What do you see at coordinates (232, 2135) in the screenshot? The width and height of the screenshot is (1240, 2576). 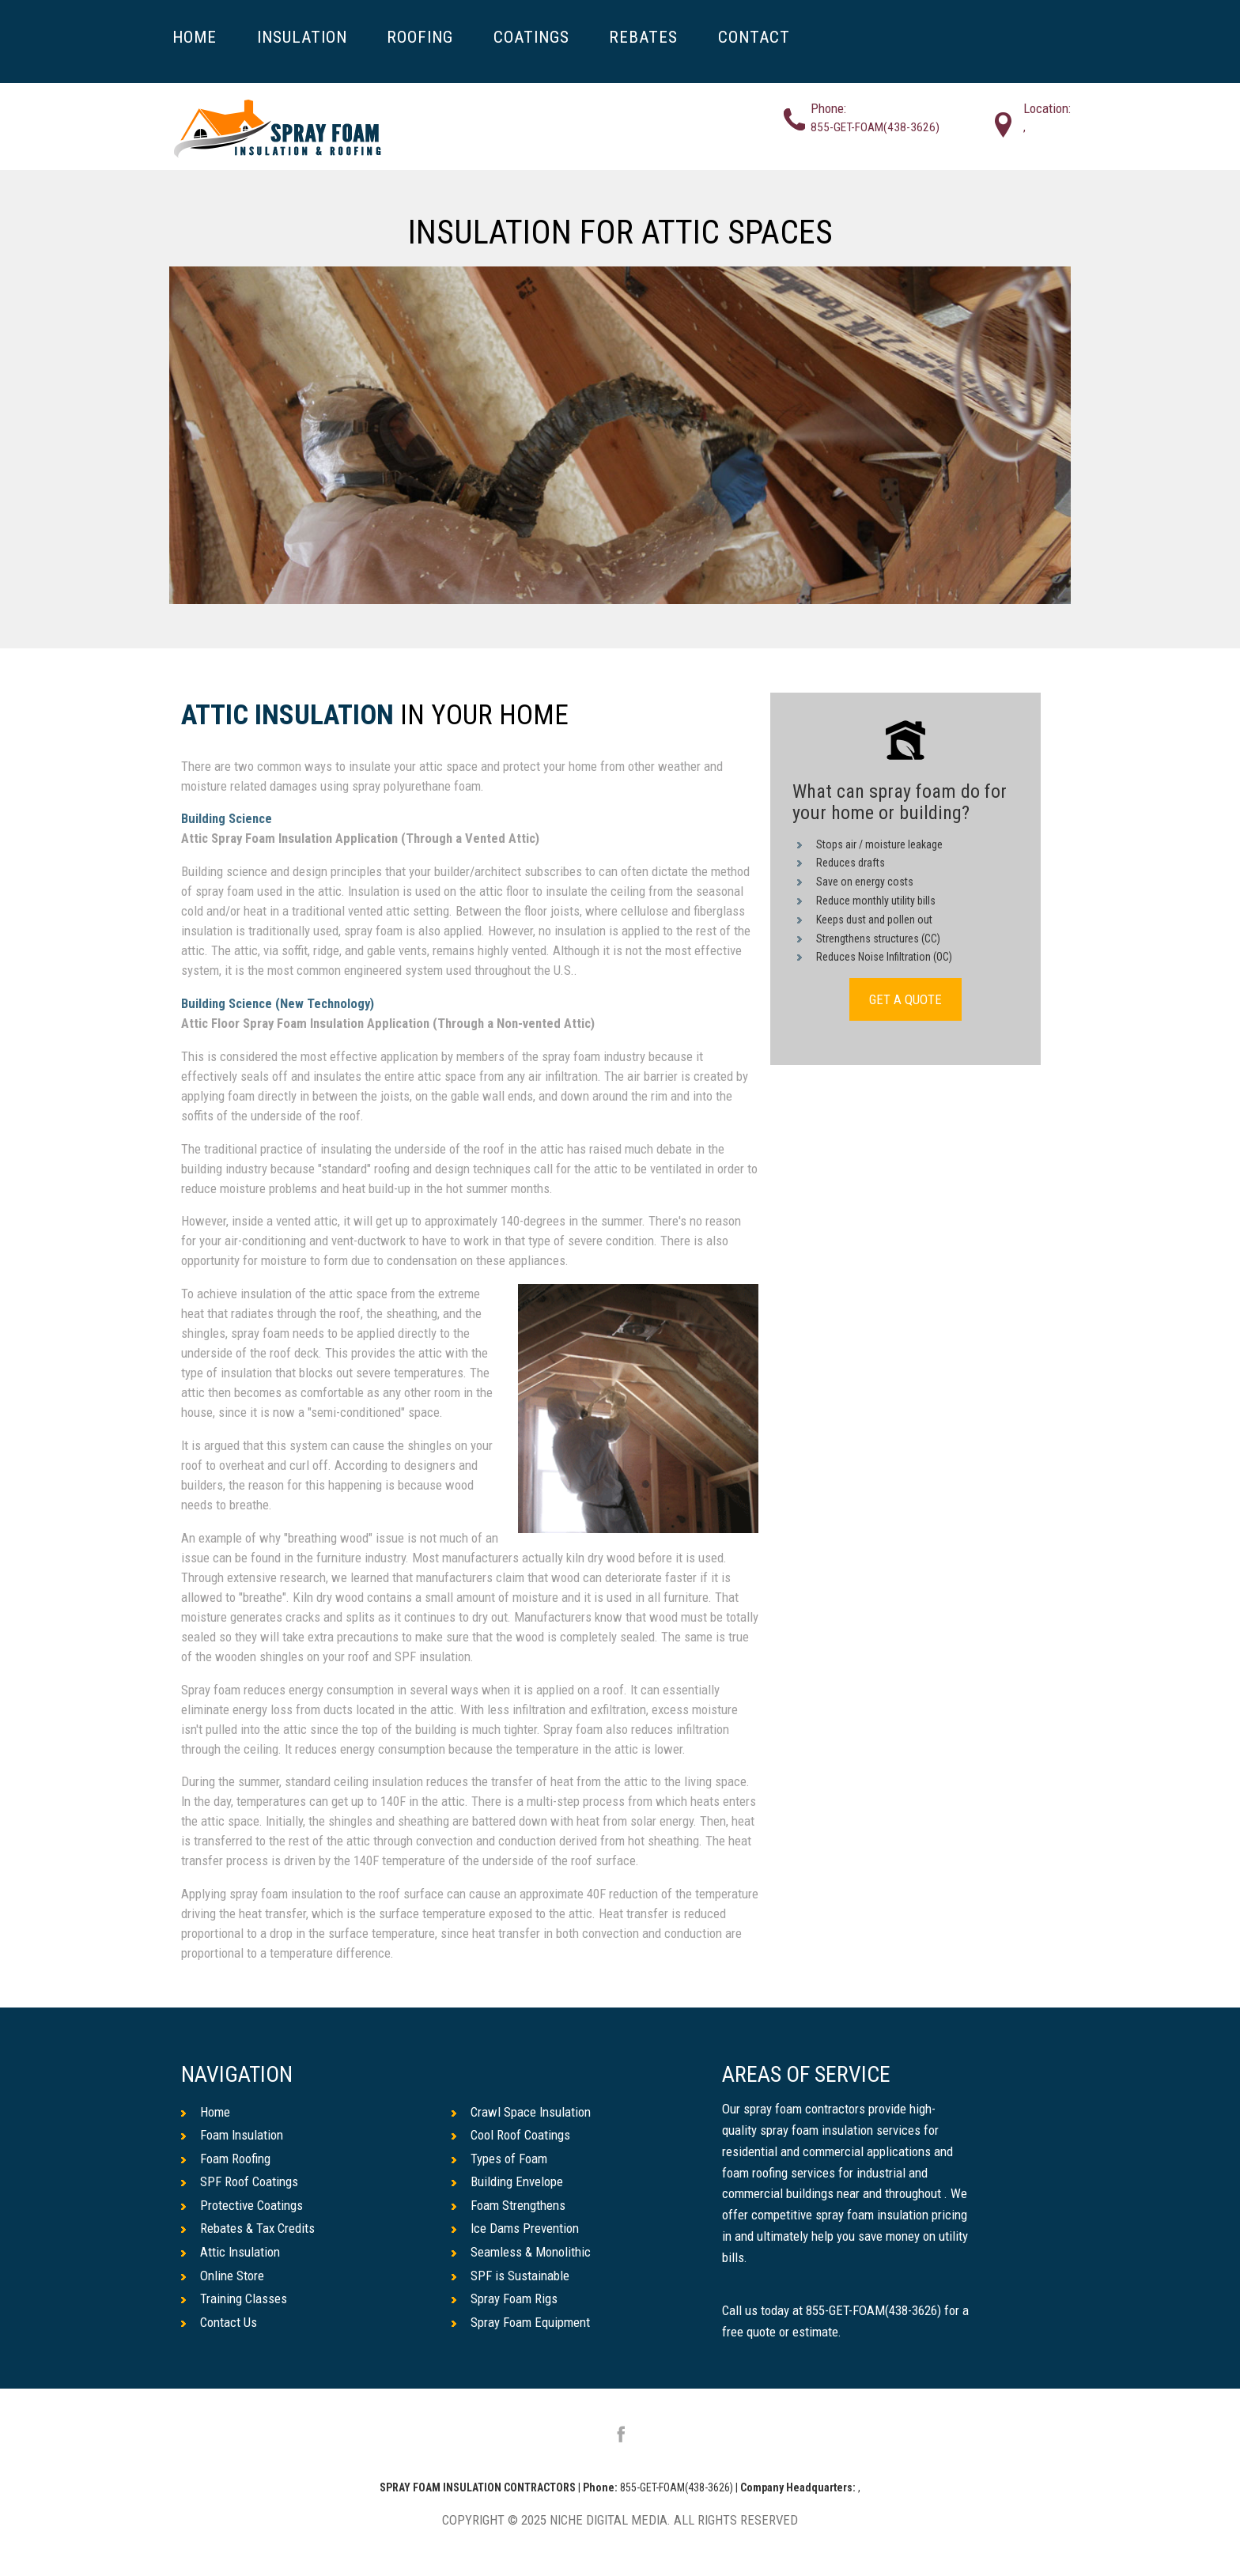 I see `Foam Insulation` at bounding box center [232, 2135].